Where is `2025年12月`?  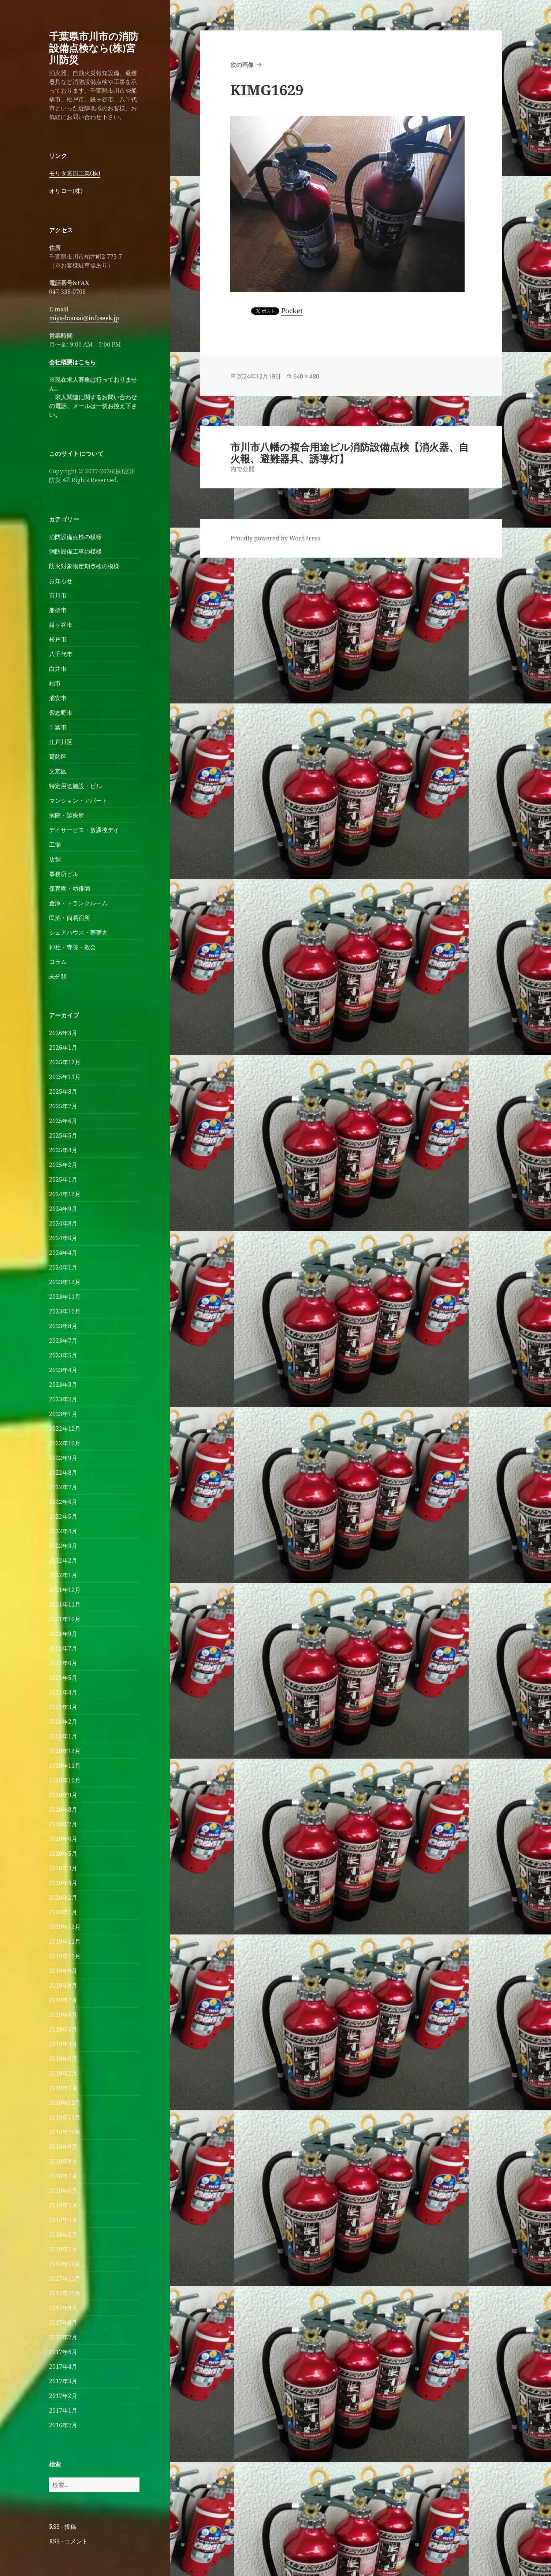
2025年12月 is located at coordinates (65, 1062).